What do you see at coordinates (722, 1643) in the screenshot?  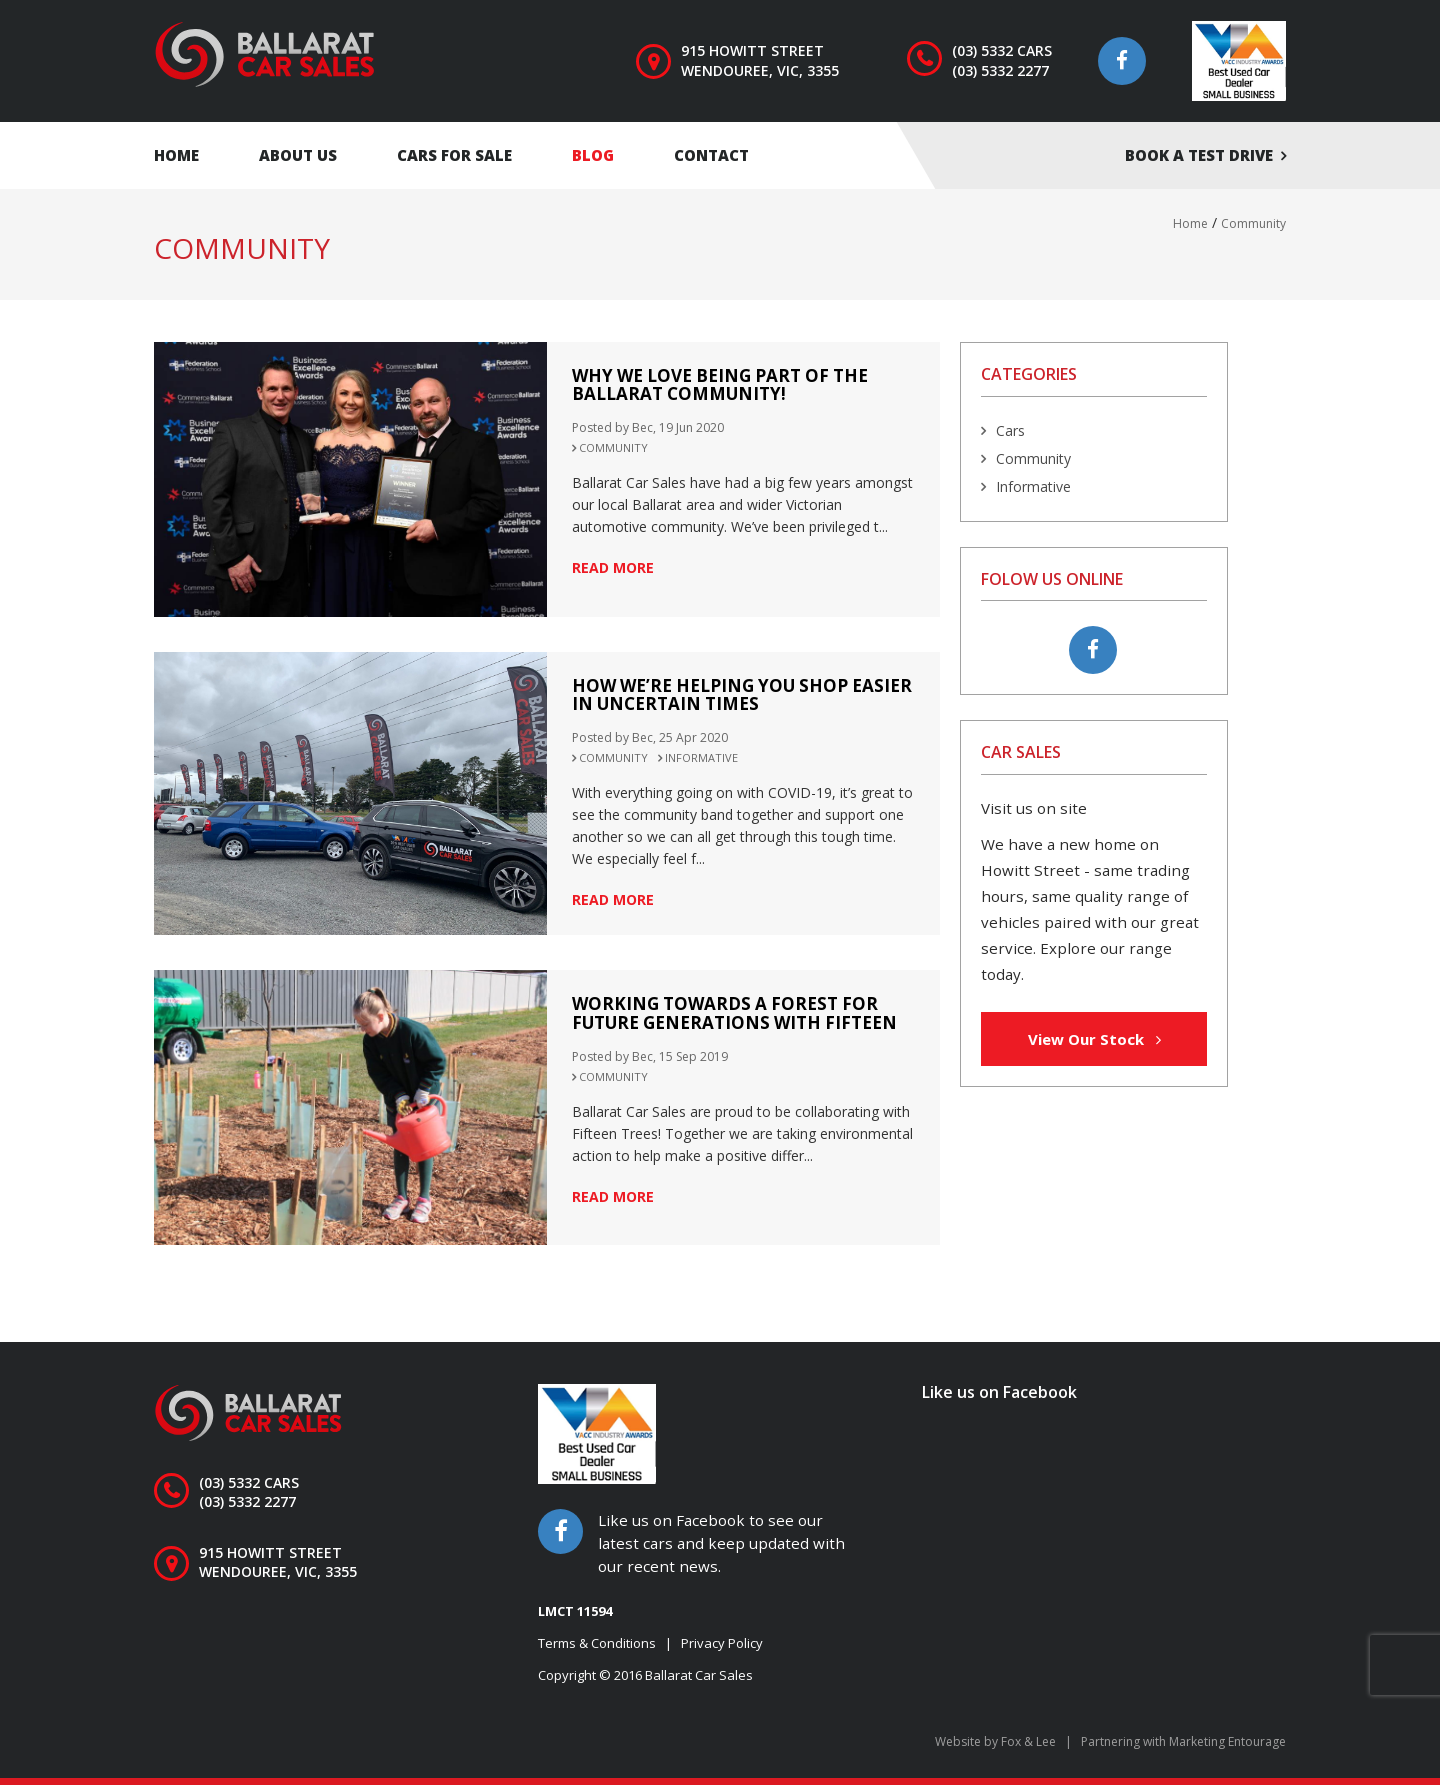 I see `Privacy Policy` at bounding box center [722, 1643].